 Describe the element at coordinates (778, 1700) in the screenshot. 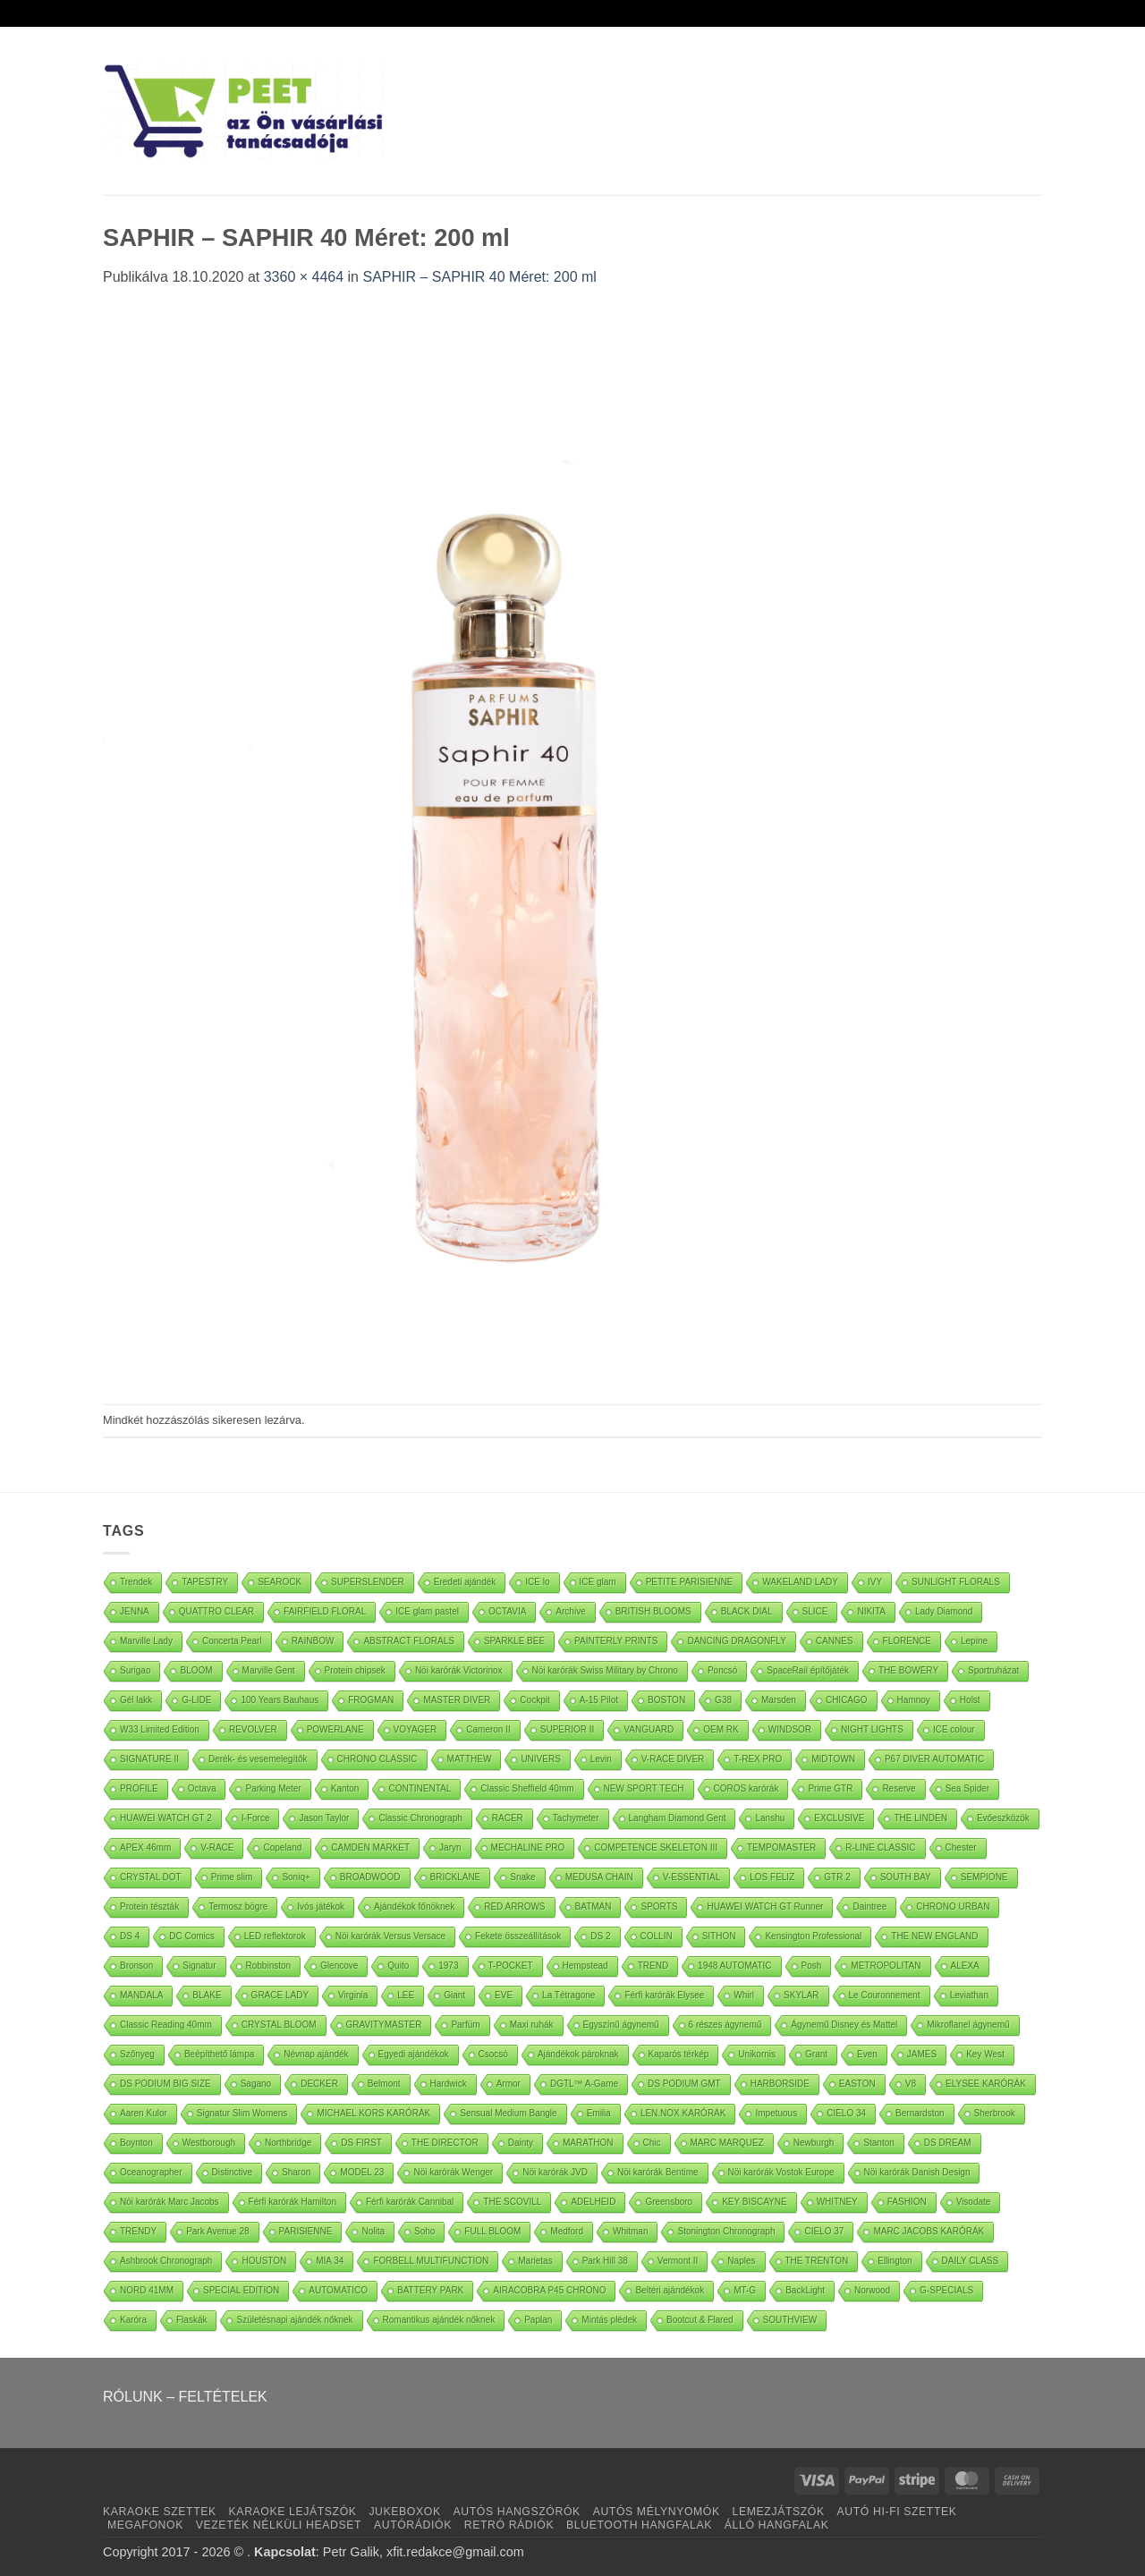

I see `Marsden` at that location.